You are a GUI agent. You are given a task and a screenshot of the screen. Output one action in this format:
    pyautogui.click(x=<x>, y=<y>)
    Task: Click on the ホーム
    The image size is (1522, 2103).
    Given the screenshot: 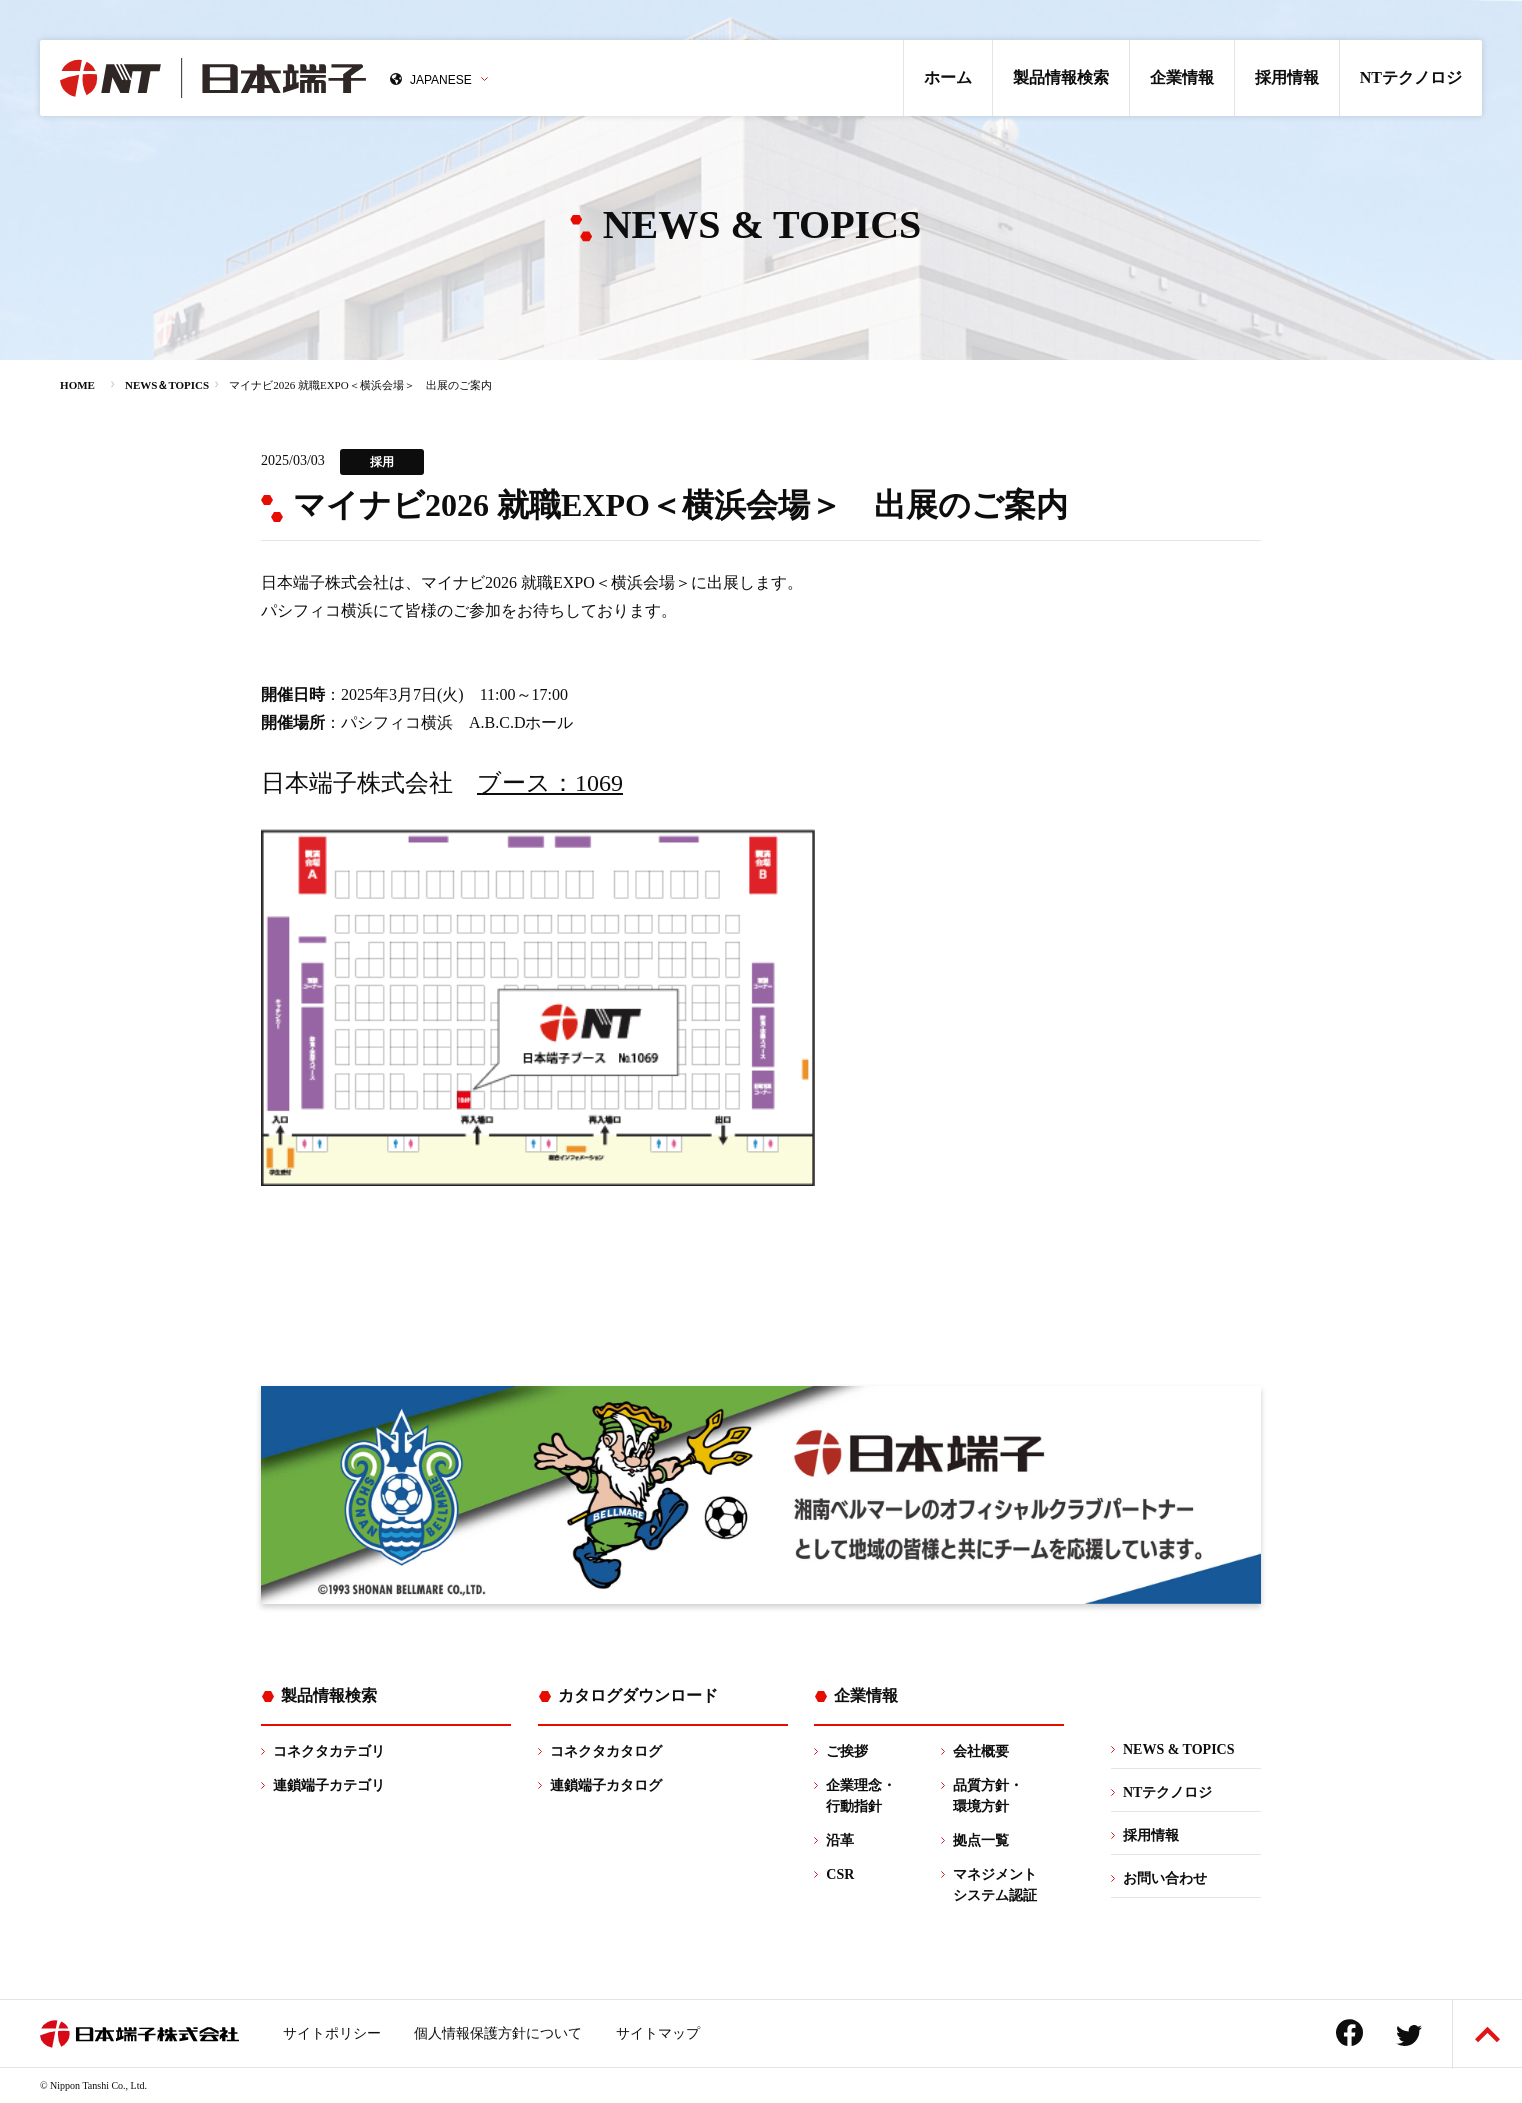 What is the action you would take?
    pyautogui.click(x=948, y=77)
    